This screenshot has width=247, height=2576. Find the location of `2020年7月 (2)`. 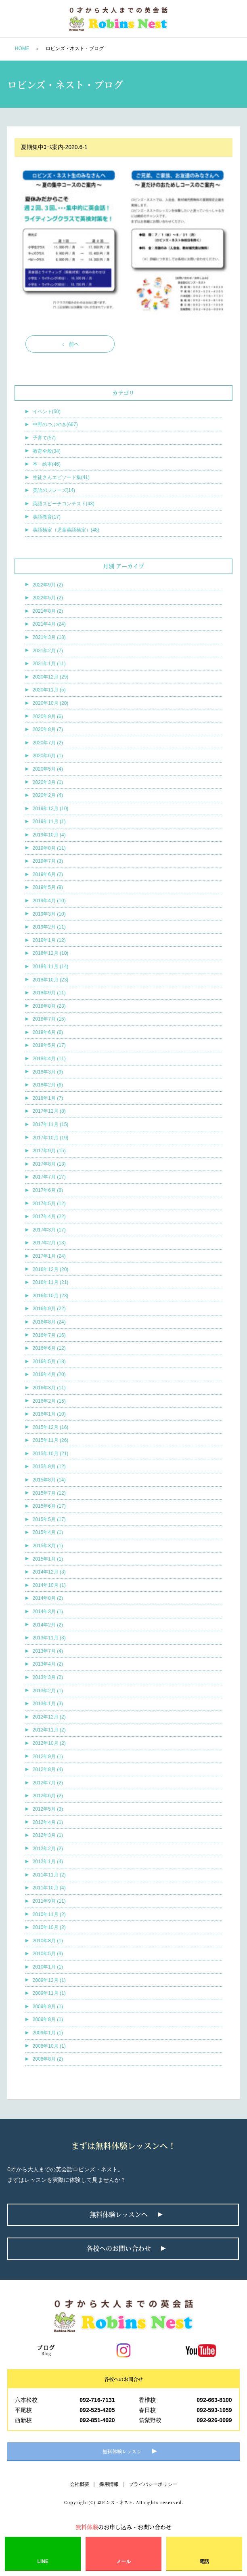

2020年7月 (2) is located at coordinates (48, 743).